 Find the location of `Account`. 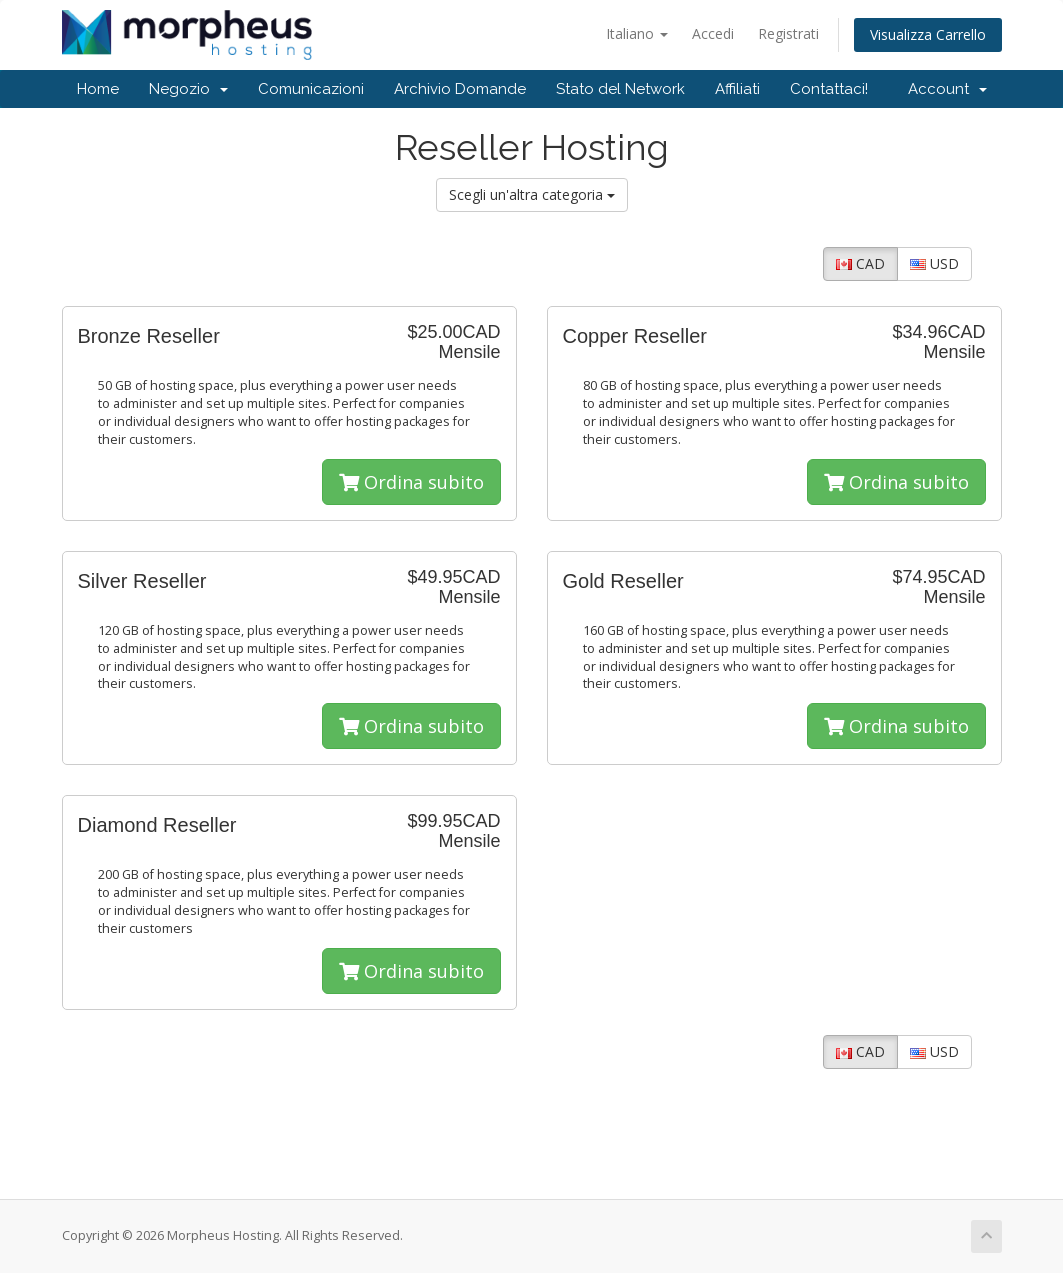

Account is located at coordinates (947, 89).